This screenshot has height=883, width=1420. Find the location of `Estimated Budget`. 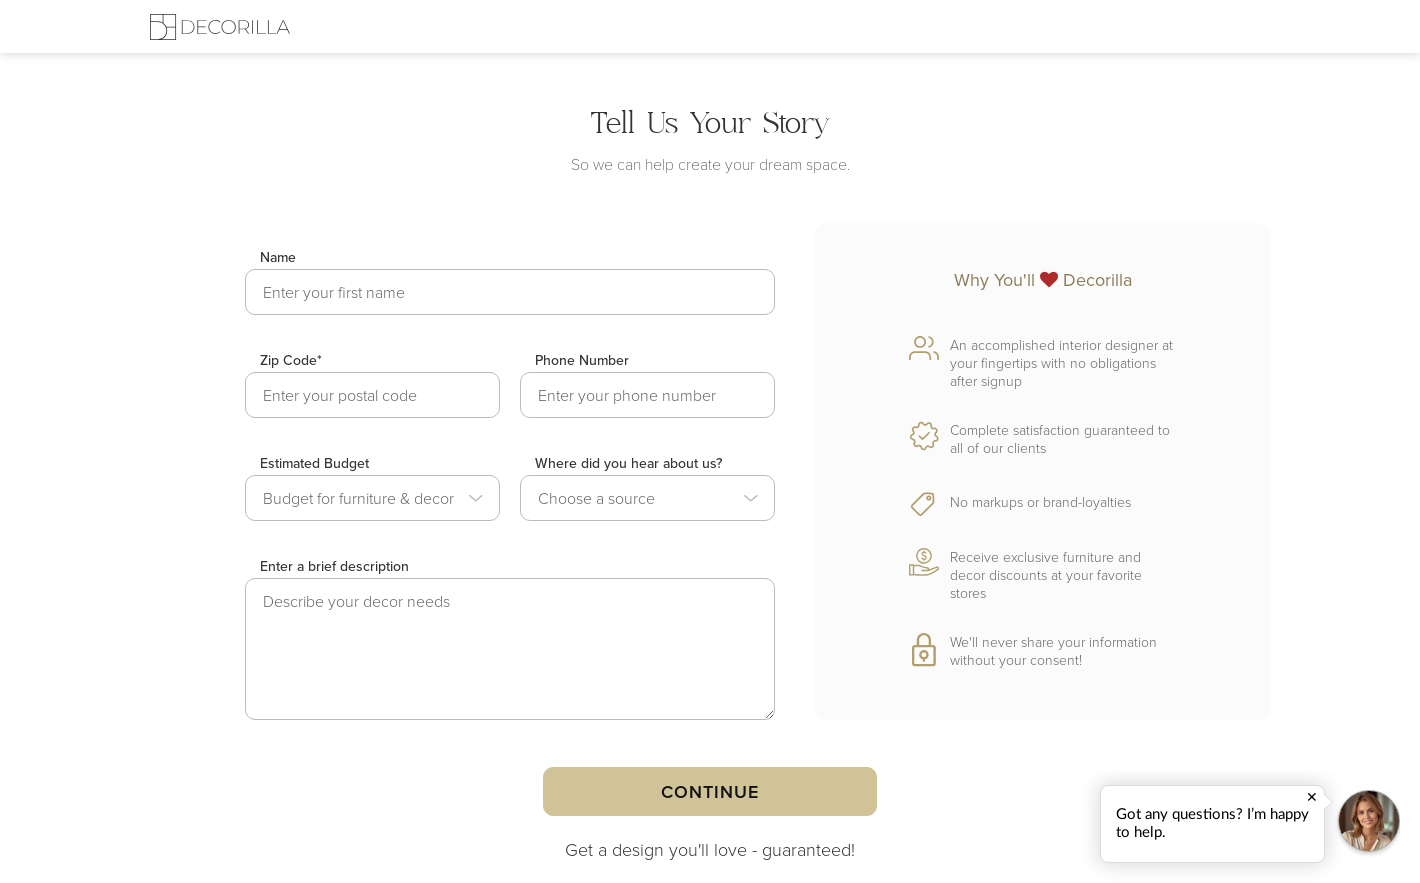

Estimated Budget is located at coordinates (314, 463).